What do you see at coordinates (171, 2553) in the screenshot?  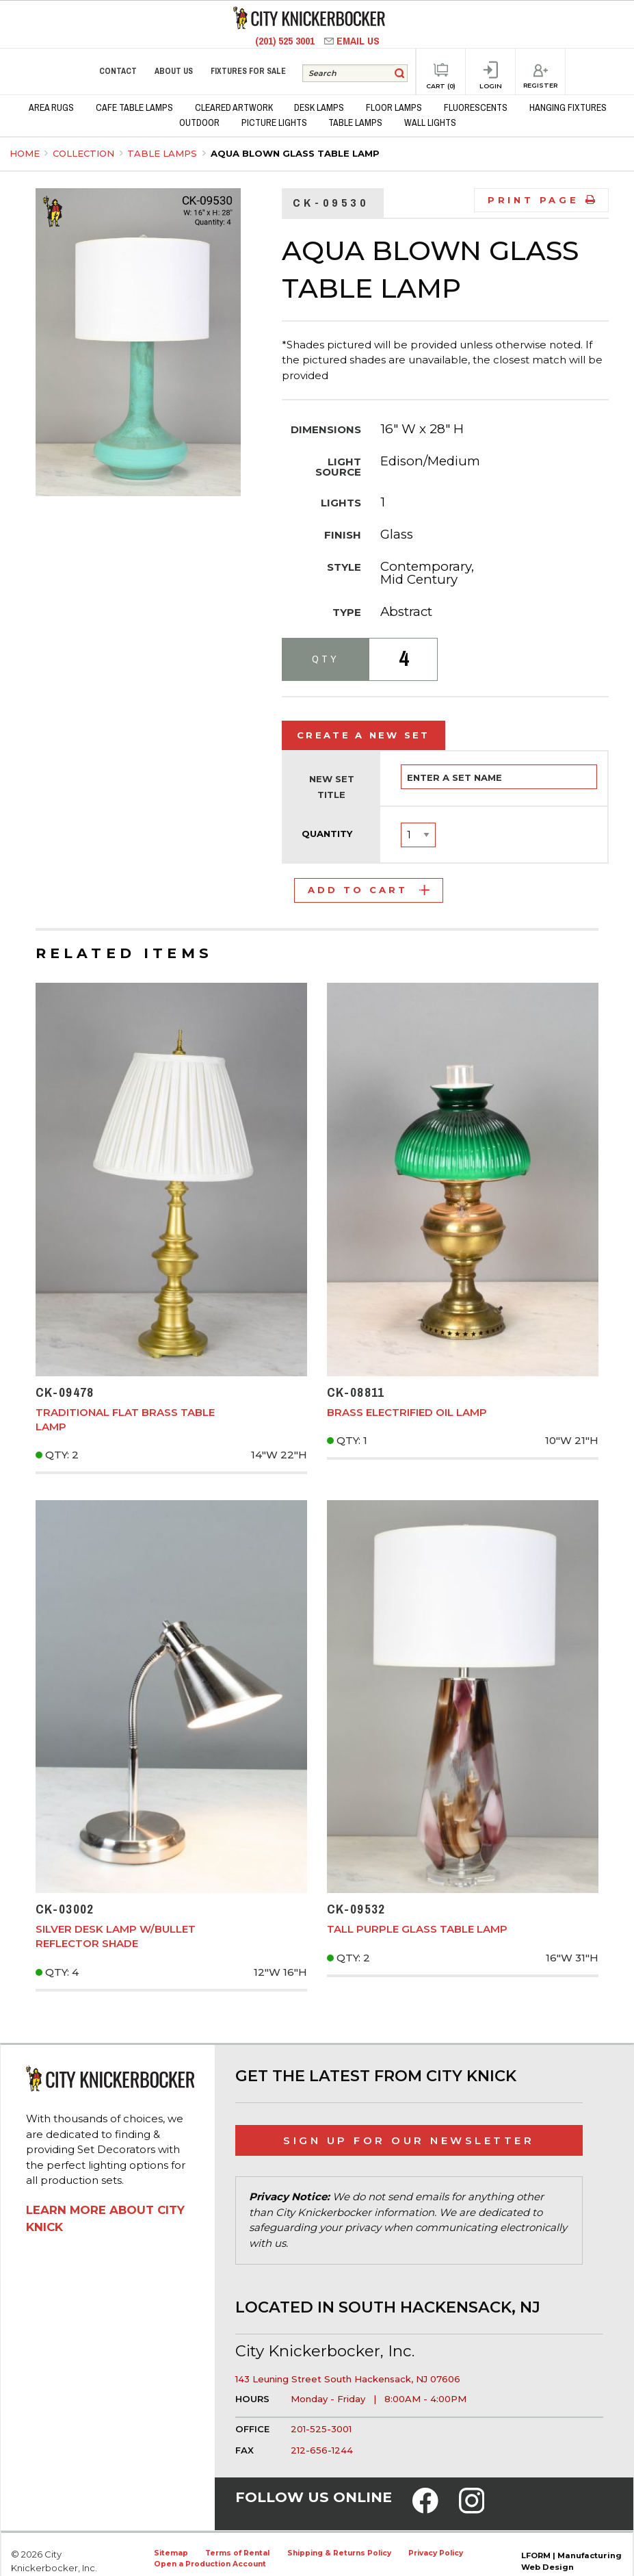 I see `Sitemap` at bounding box center [171, 2553].